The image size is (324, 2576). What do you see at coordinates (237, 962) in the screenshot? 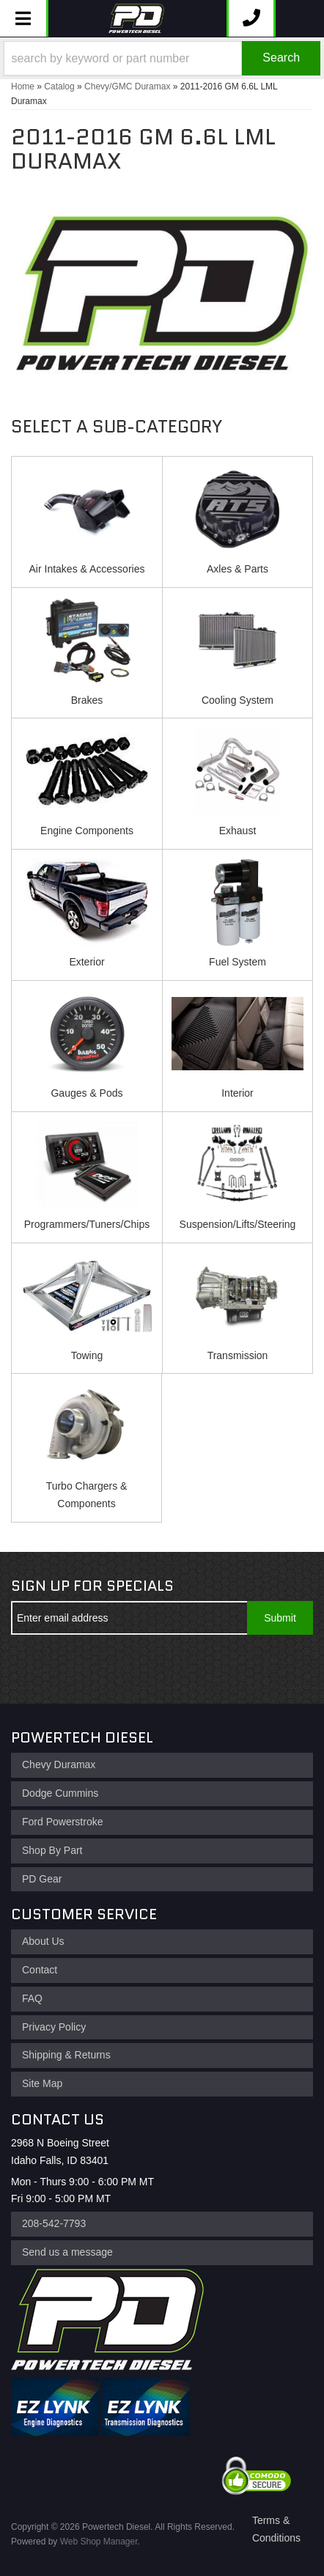
I see `Fuel System` at bounding box center [237, 962].